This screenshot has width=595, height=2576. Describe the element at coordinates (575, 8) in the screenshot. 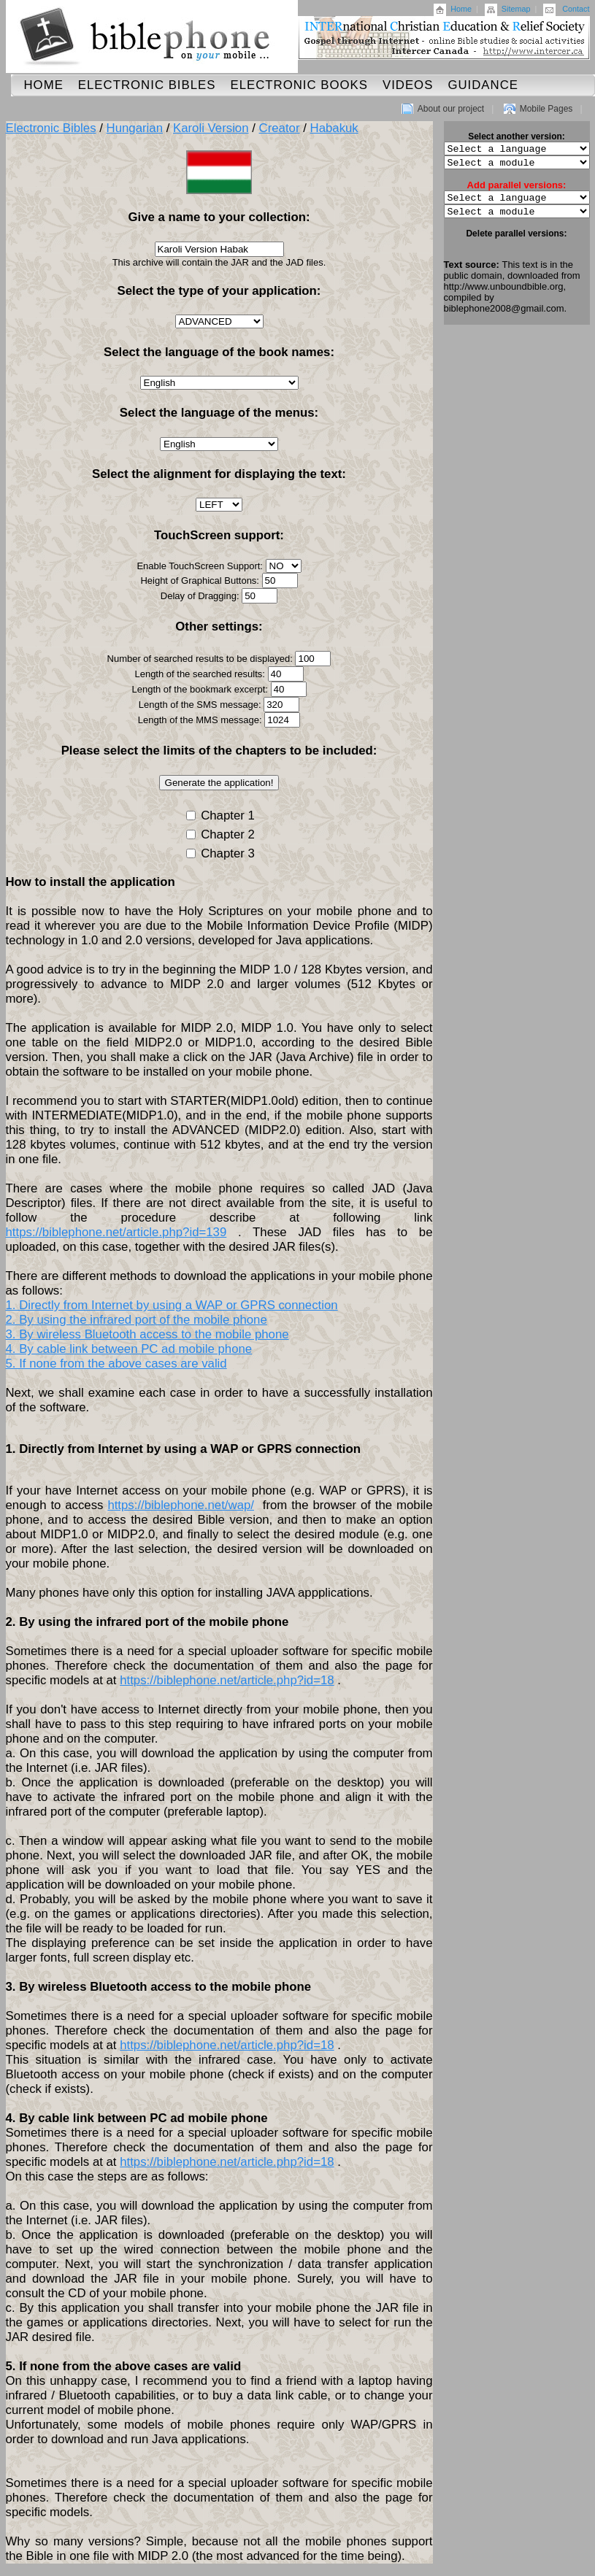

I see `Contact` at that location.